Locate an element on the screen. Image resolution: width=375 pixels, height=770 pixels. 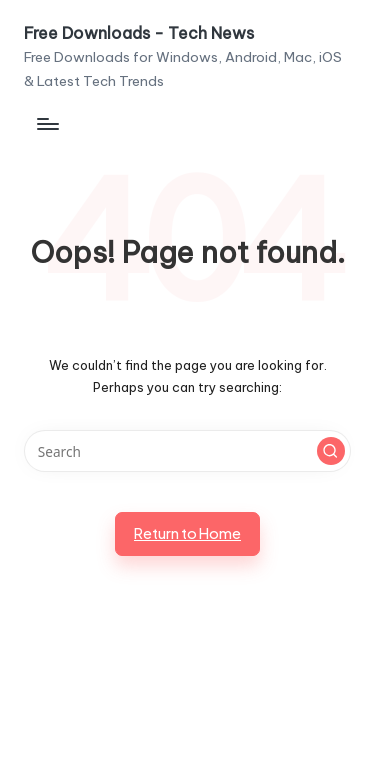
[Enter search keywords] is located at coordinates (187, 451).